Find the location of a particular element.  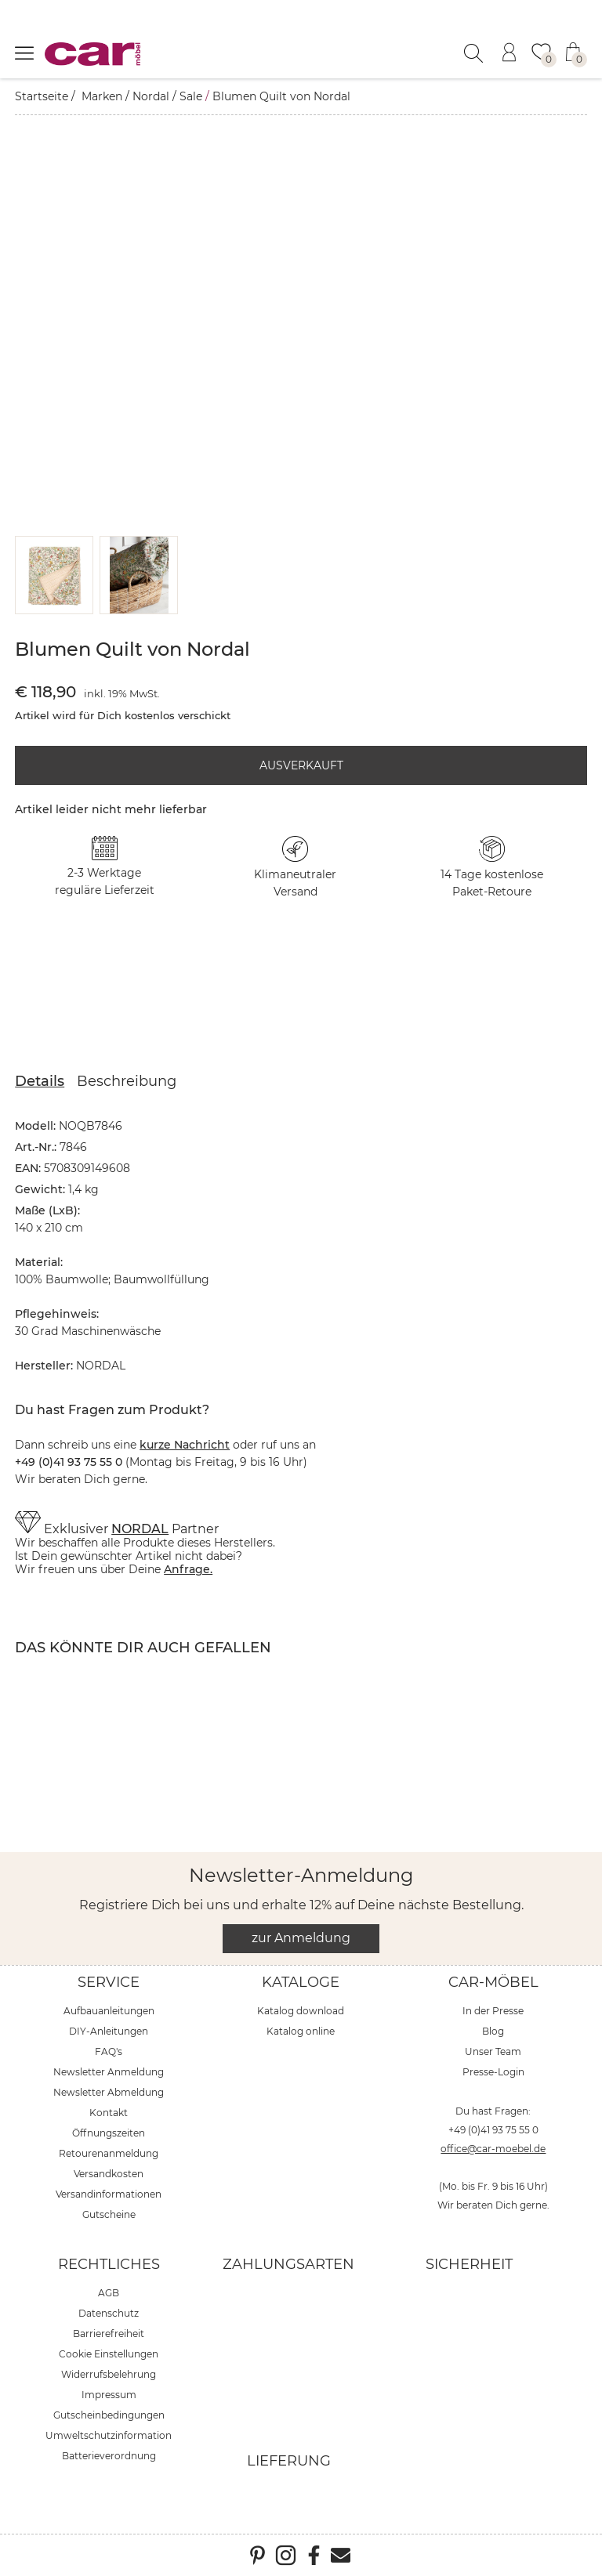

zur Anmeldung is located at coordinates (301, 1937).